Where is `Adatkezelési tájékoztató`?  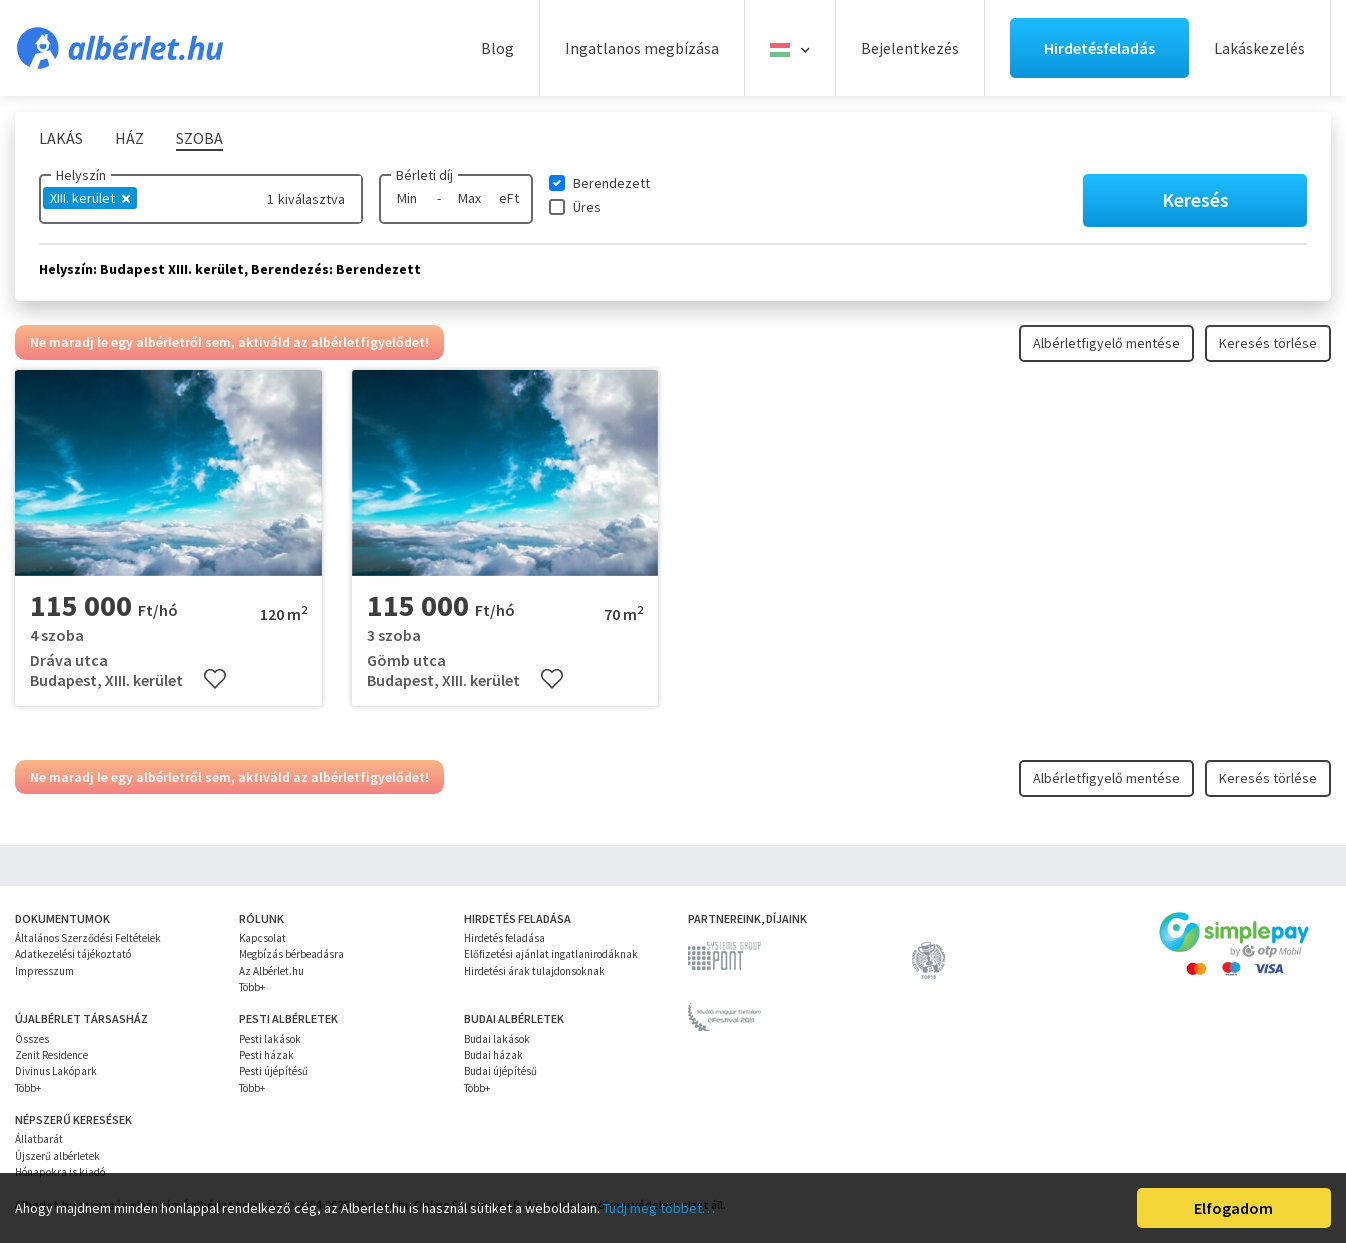 Adatkezelési tájékoztató is located at coordinates (73, 954).